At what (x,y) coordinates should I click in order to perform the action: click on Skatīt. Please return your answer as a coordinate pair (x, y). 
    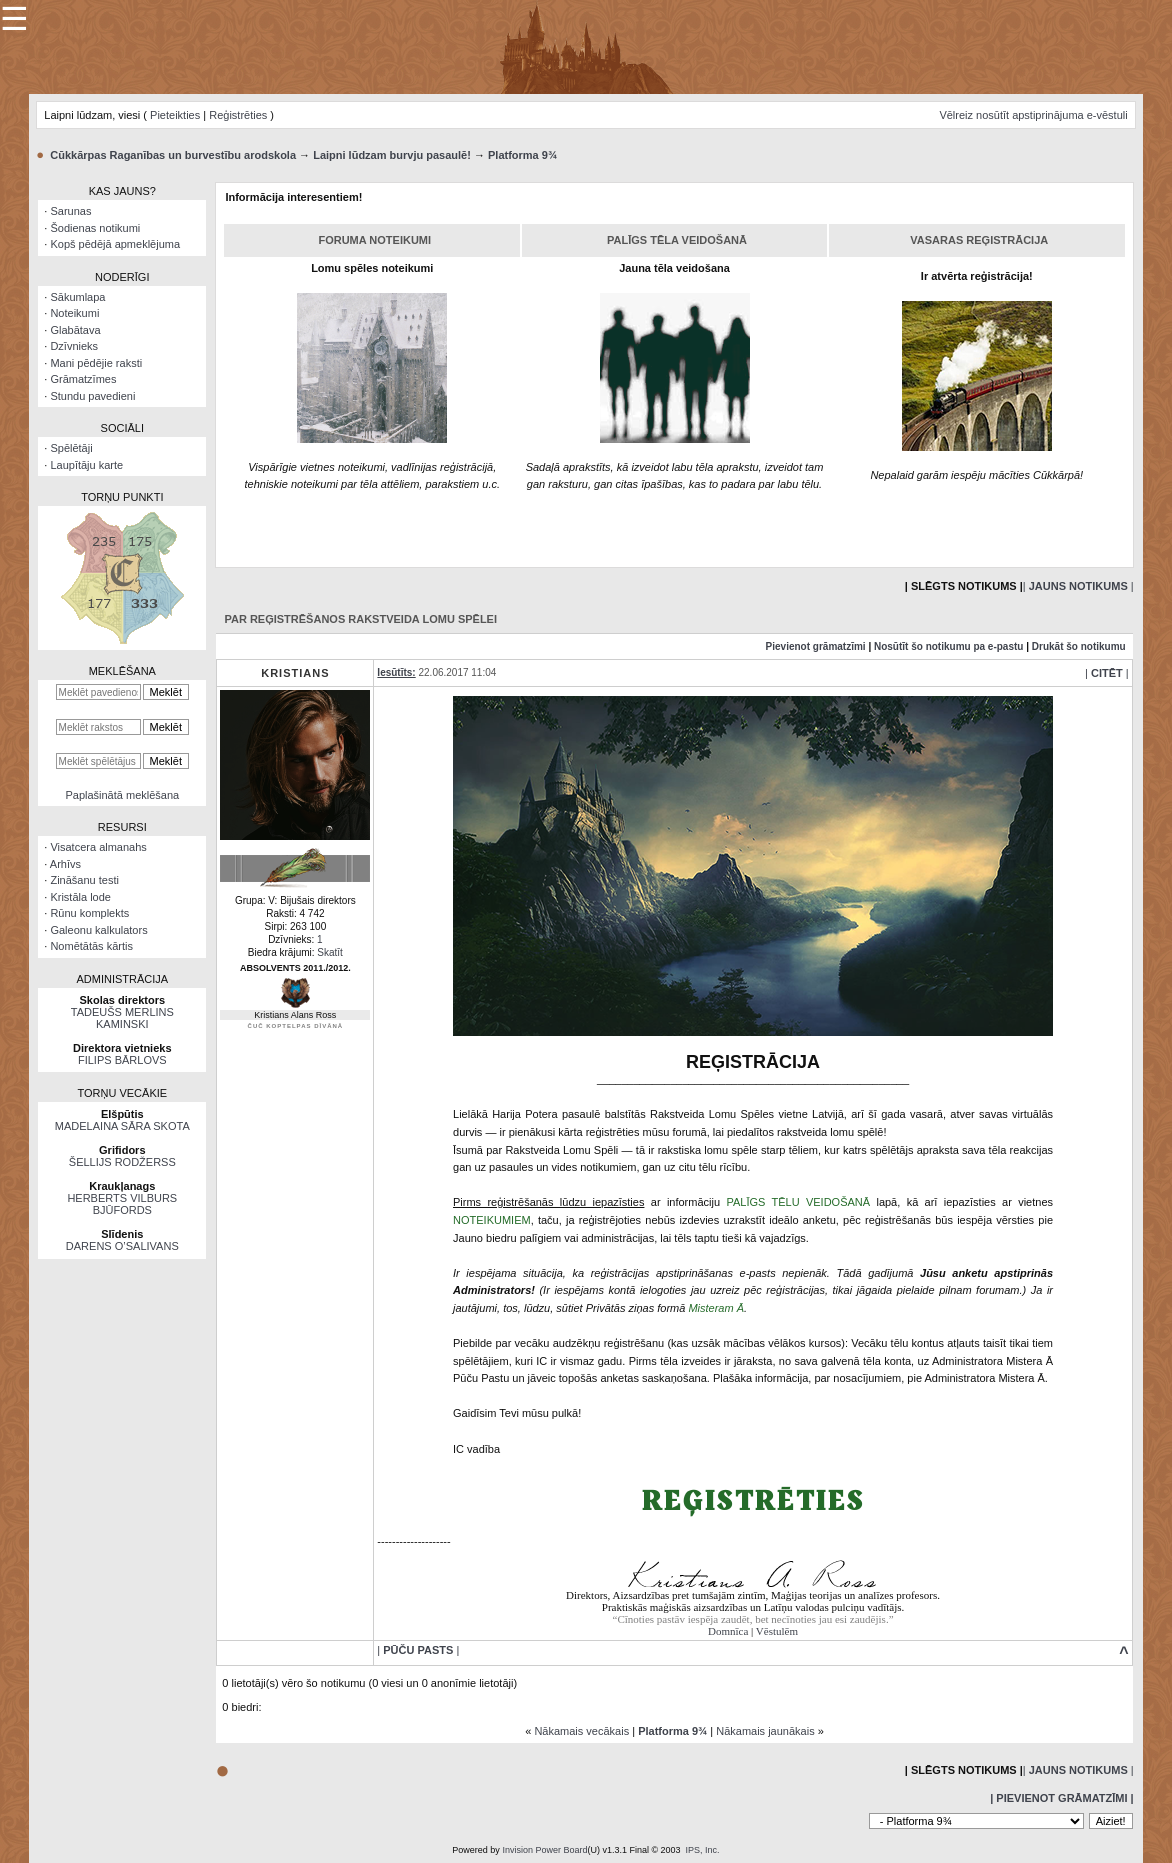
    Looking at the image, I should click on (330, 952).